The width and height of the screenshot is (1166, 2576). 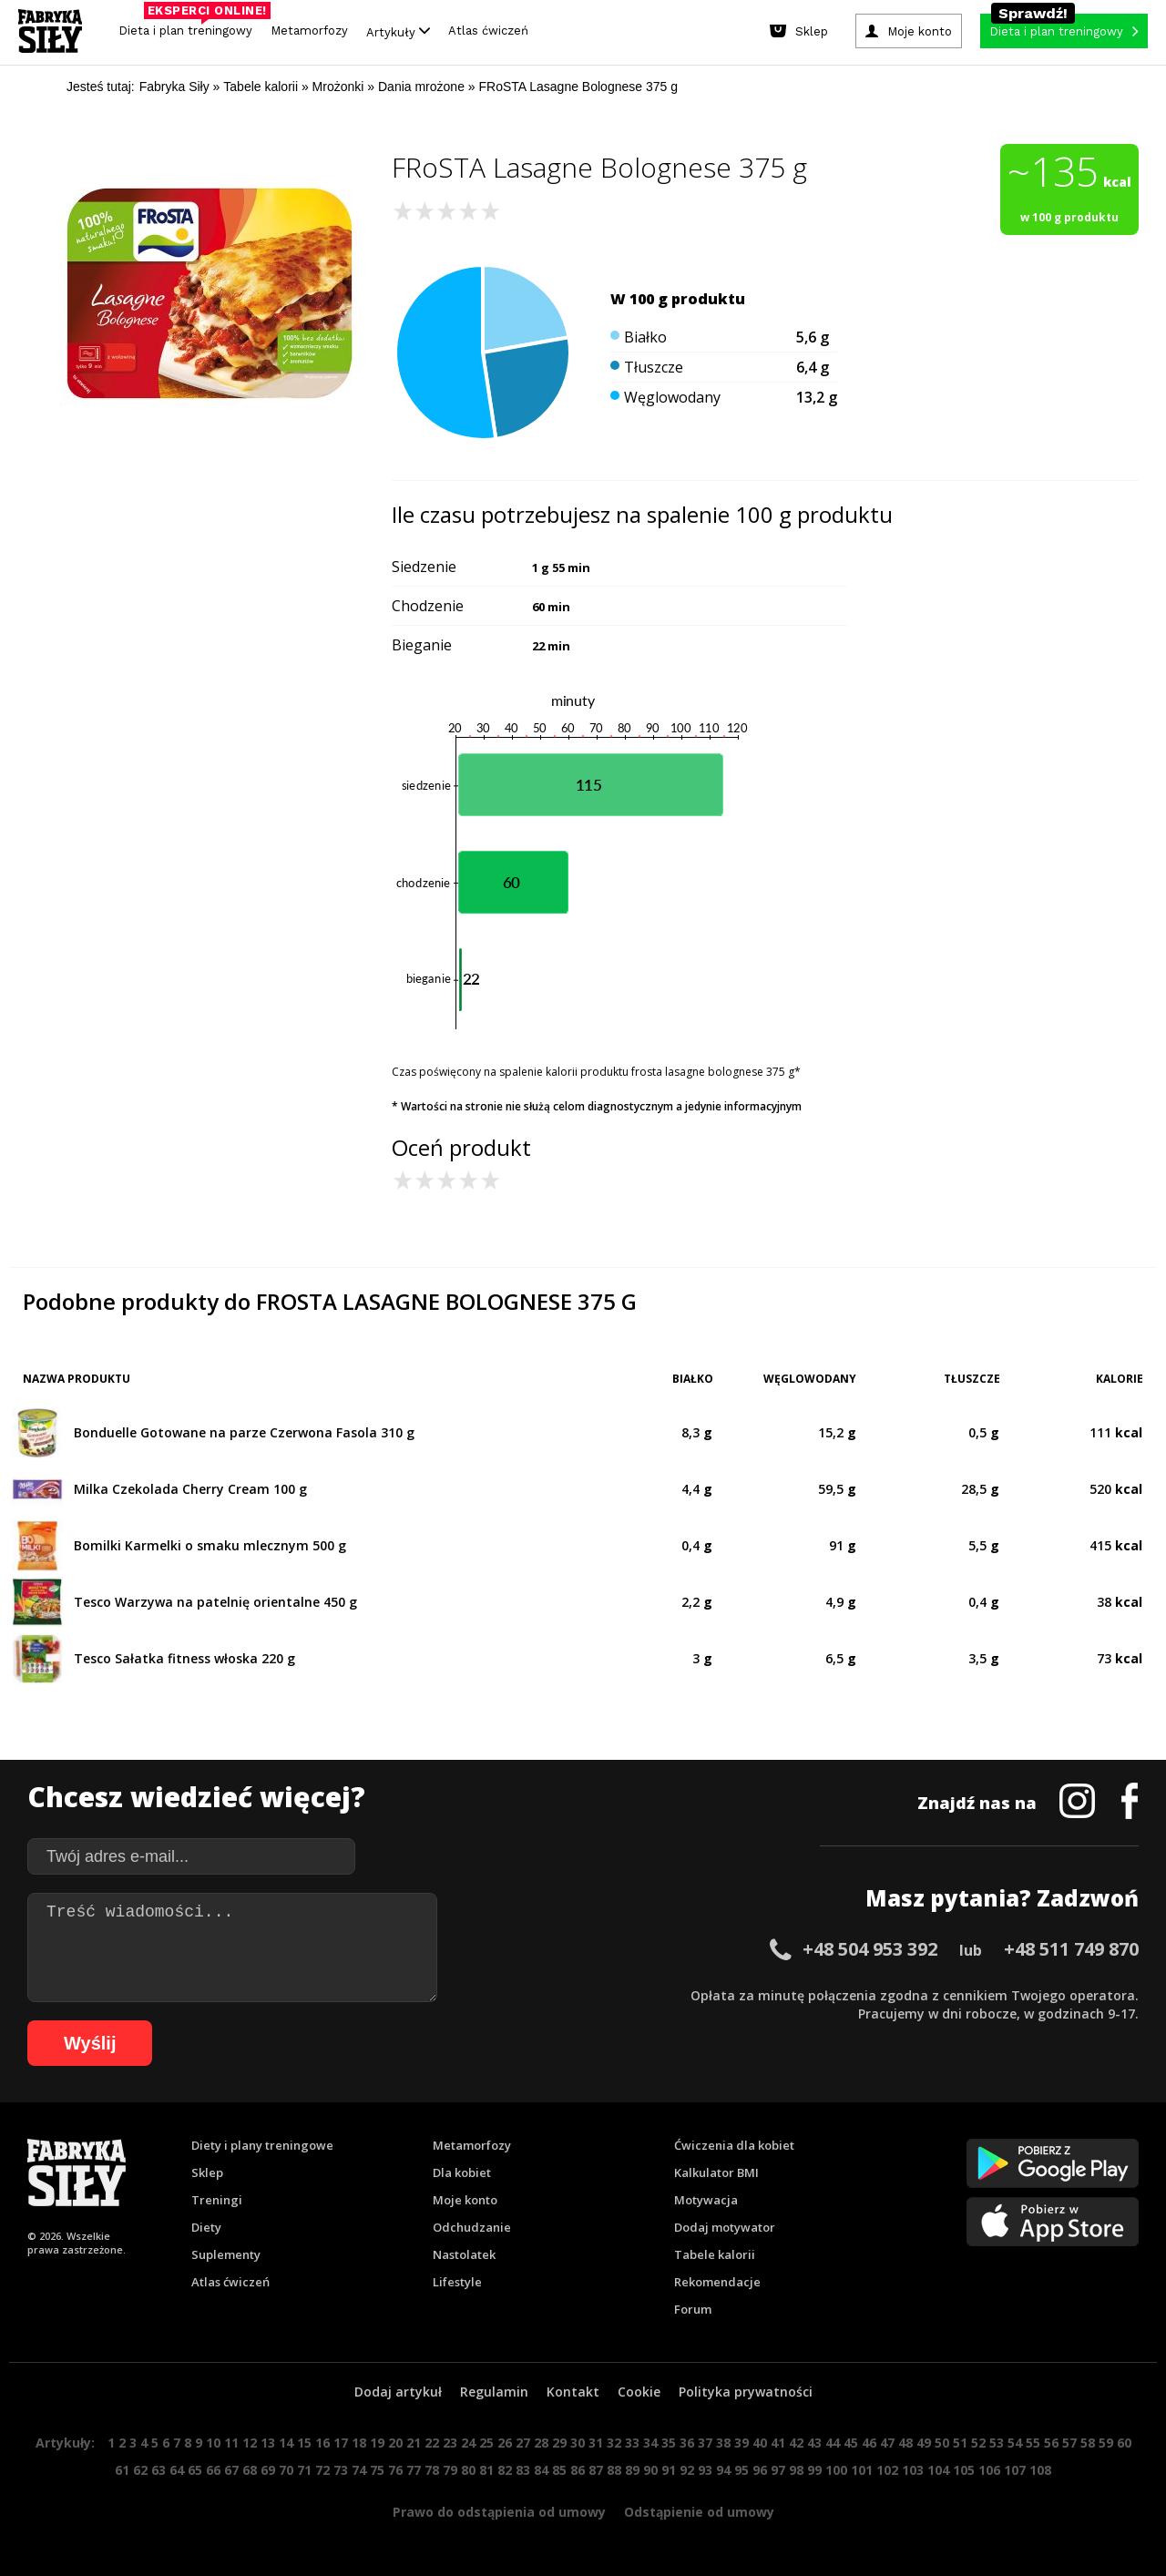 I want to click on 41, so click(x=778, y=2442).